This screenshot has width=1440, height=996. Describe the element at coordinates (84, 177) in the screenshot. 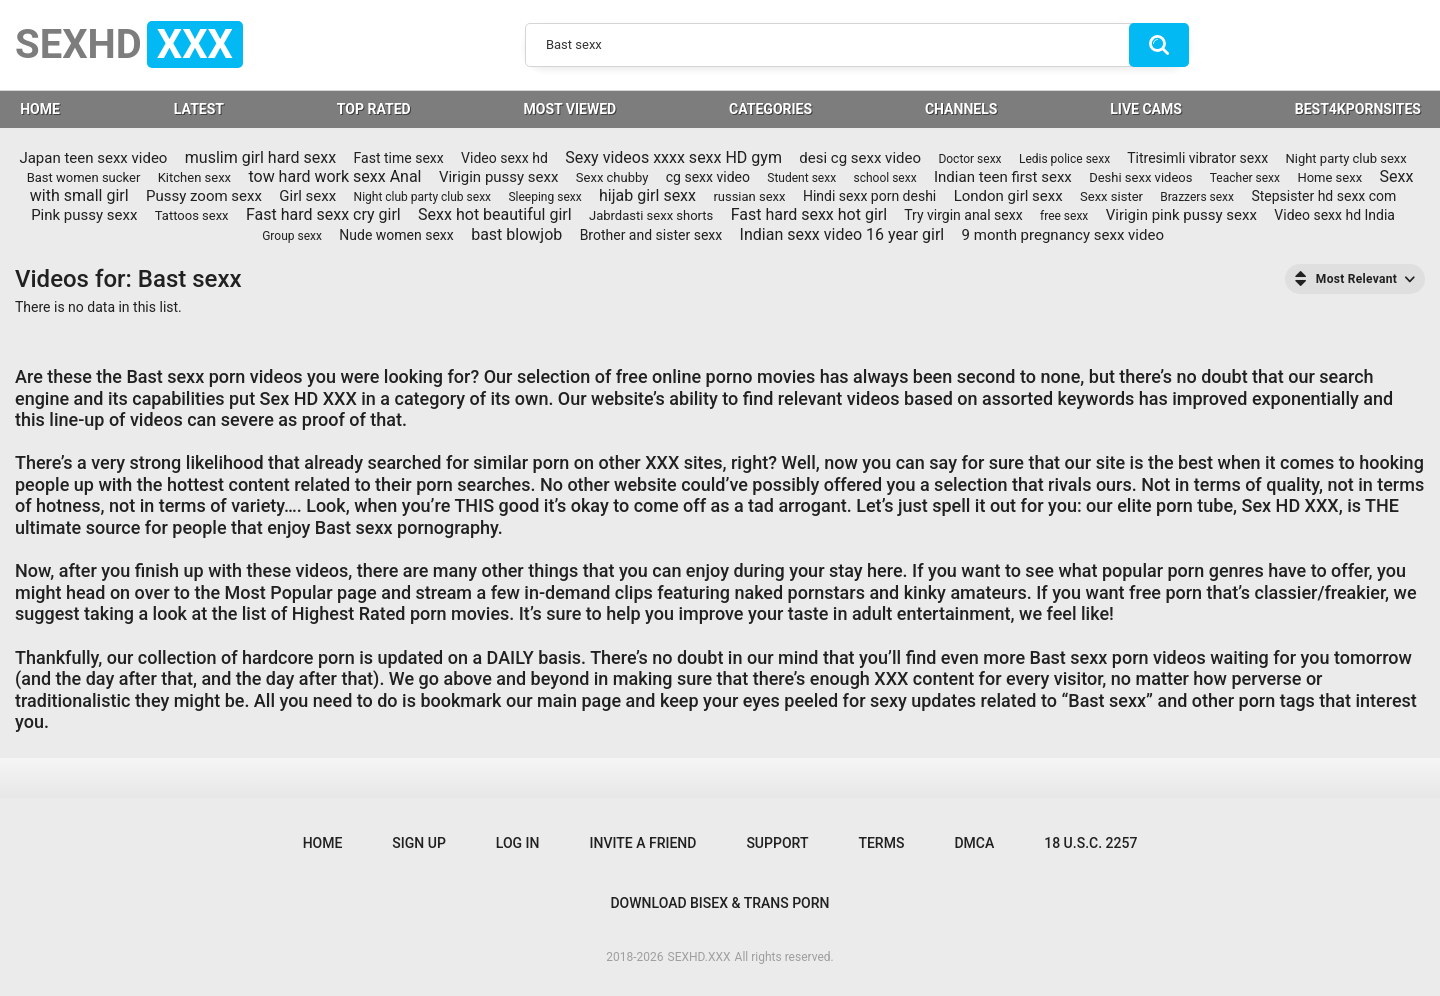

I see `Bast women sucker` at that location.